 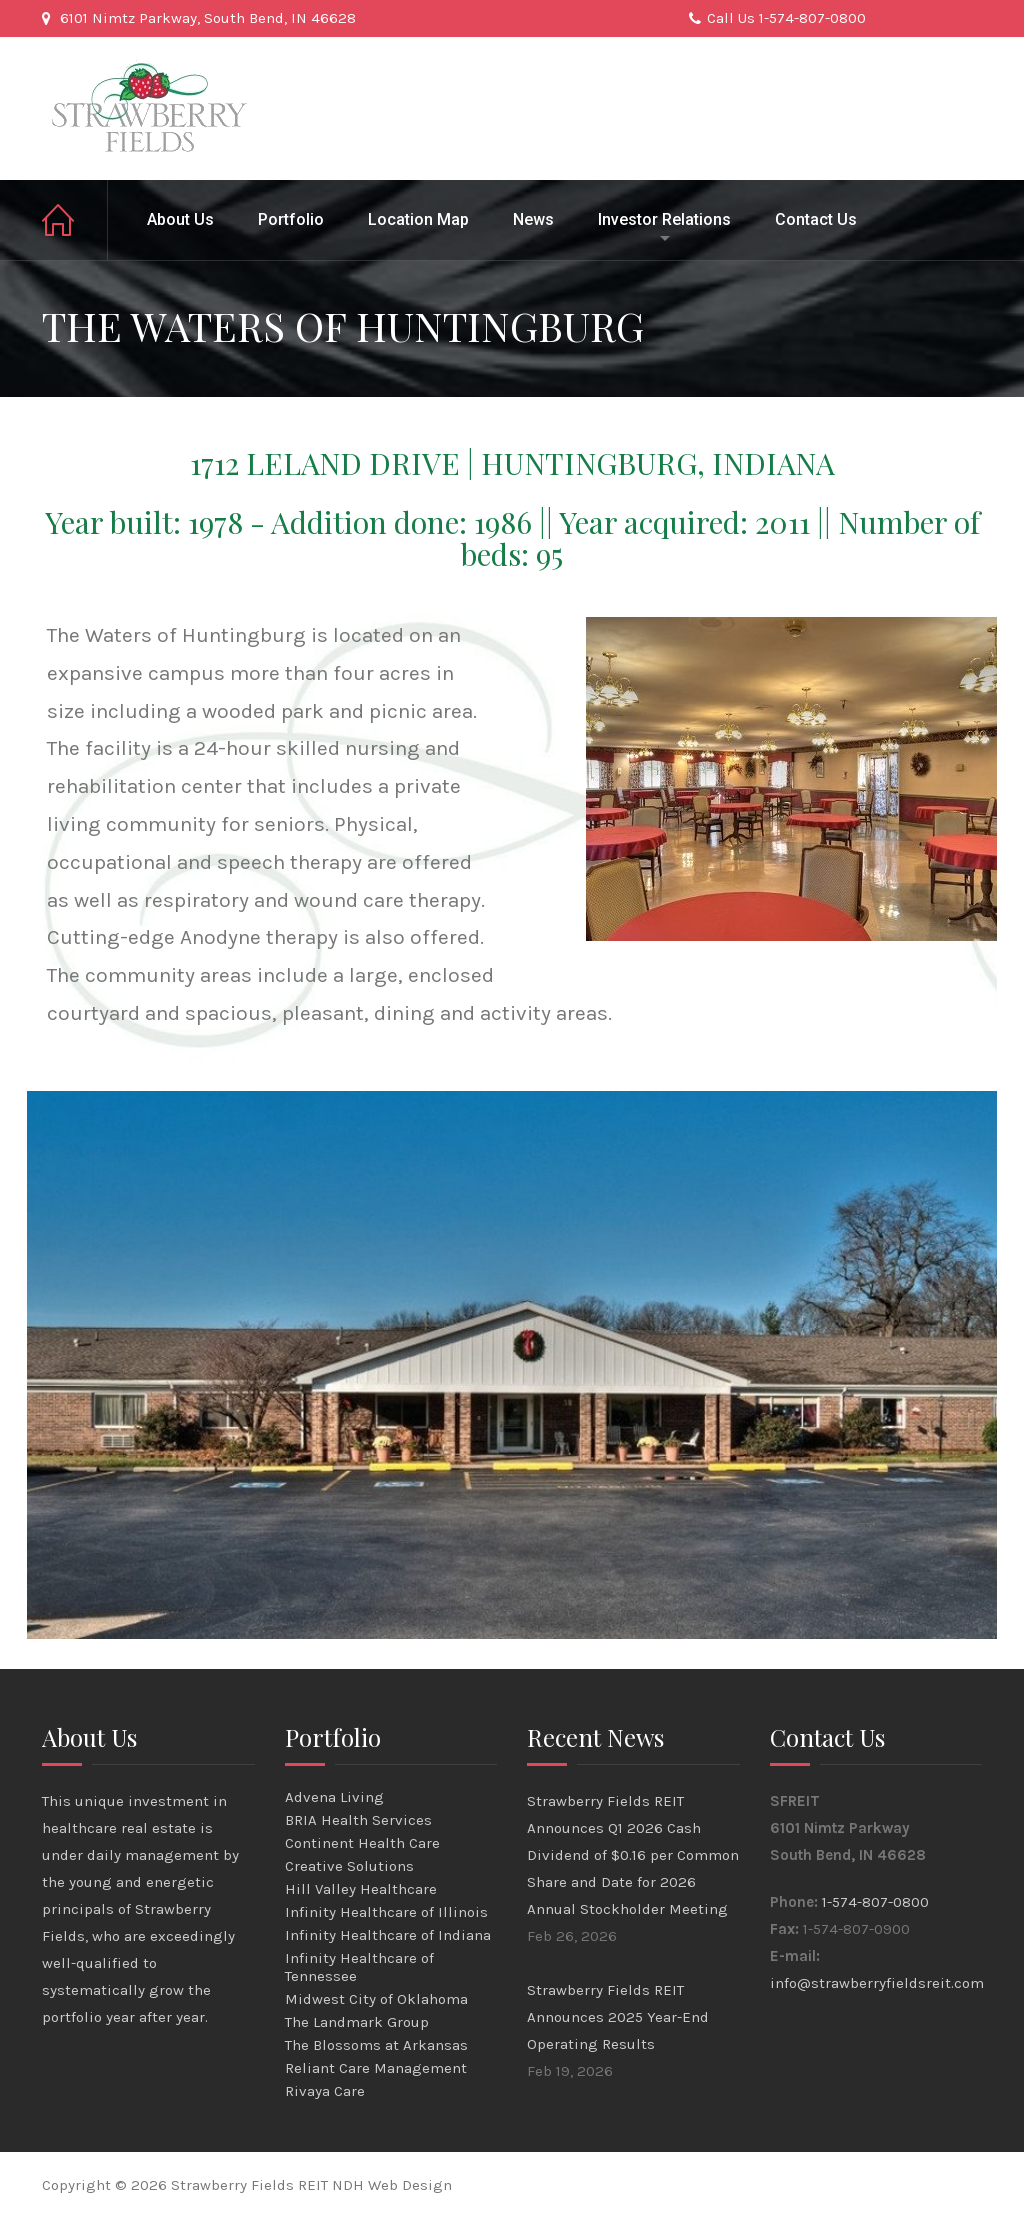 I want to click on Midwest City of Oklahoma, so click(x=376, y=1999).